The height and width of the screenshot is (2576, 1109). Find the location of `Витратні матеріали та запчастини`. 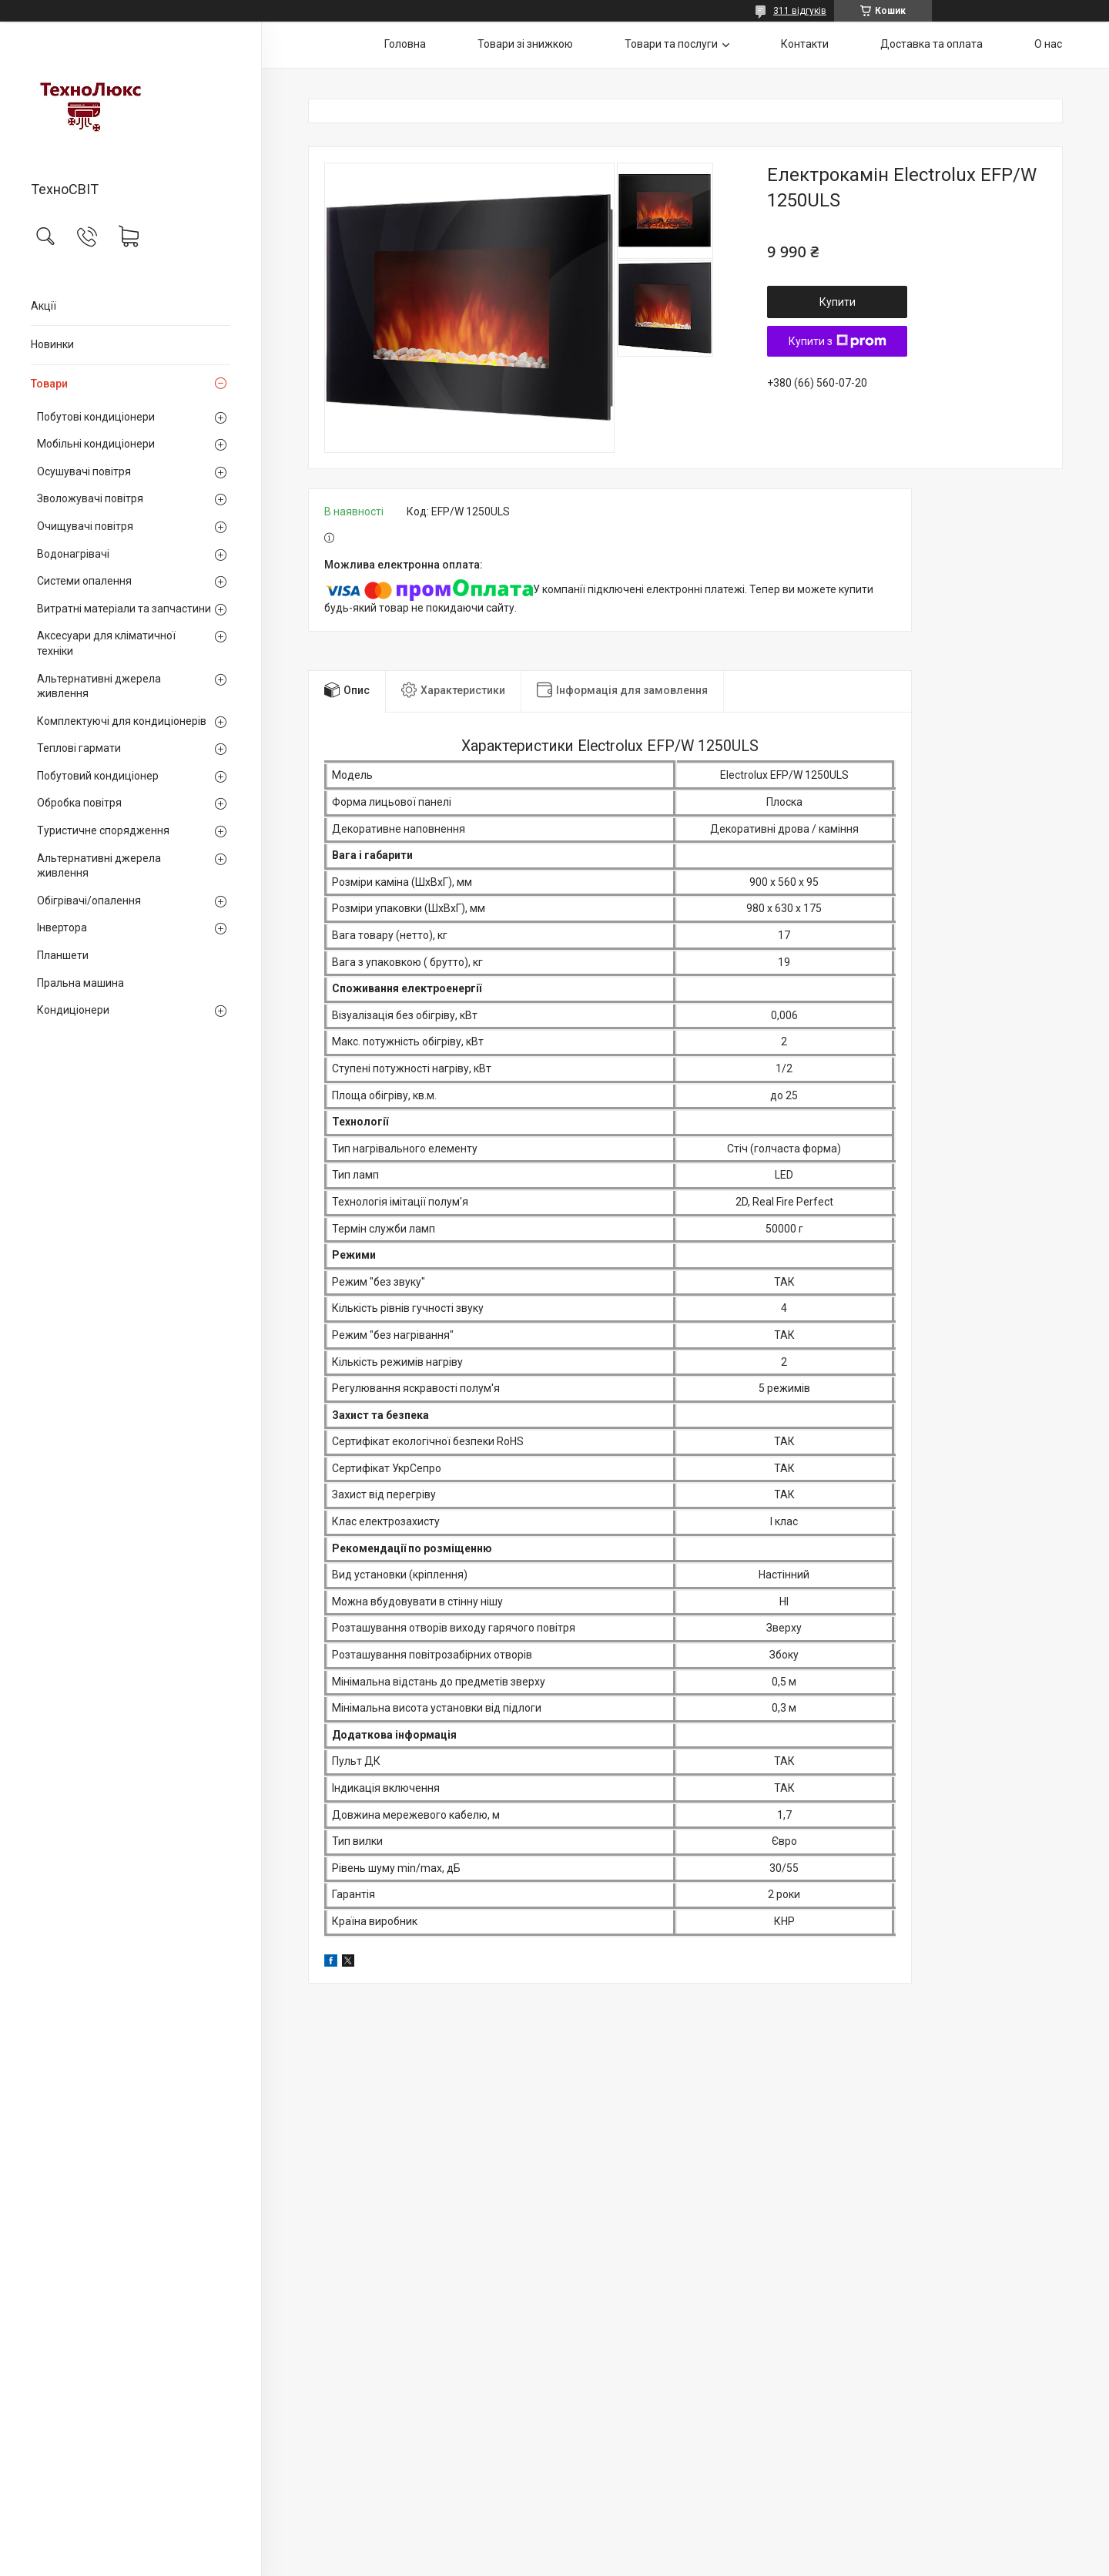

Витратні матеріали та запчастини is located at coordinates (124, 608).